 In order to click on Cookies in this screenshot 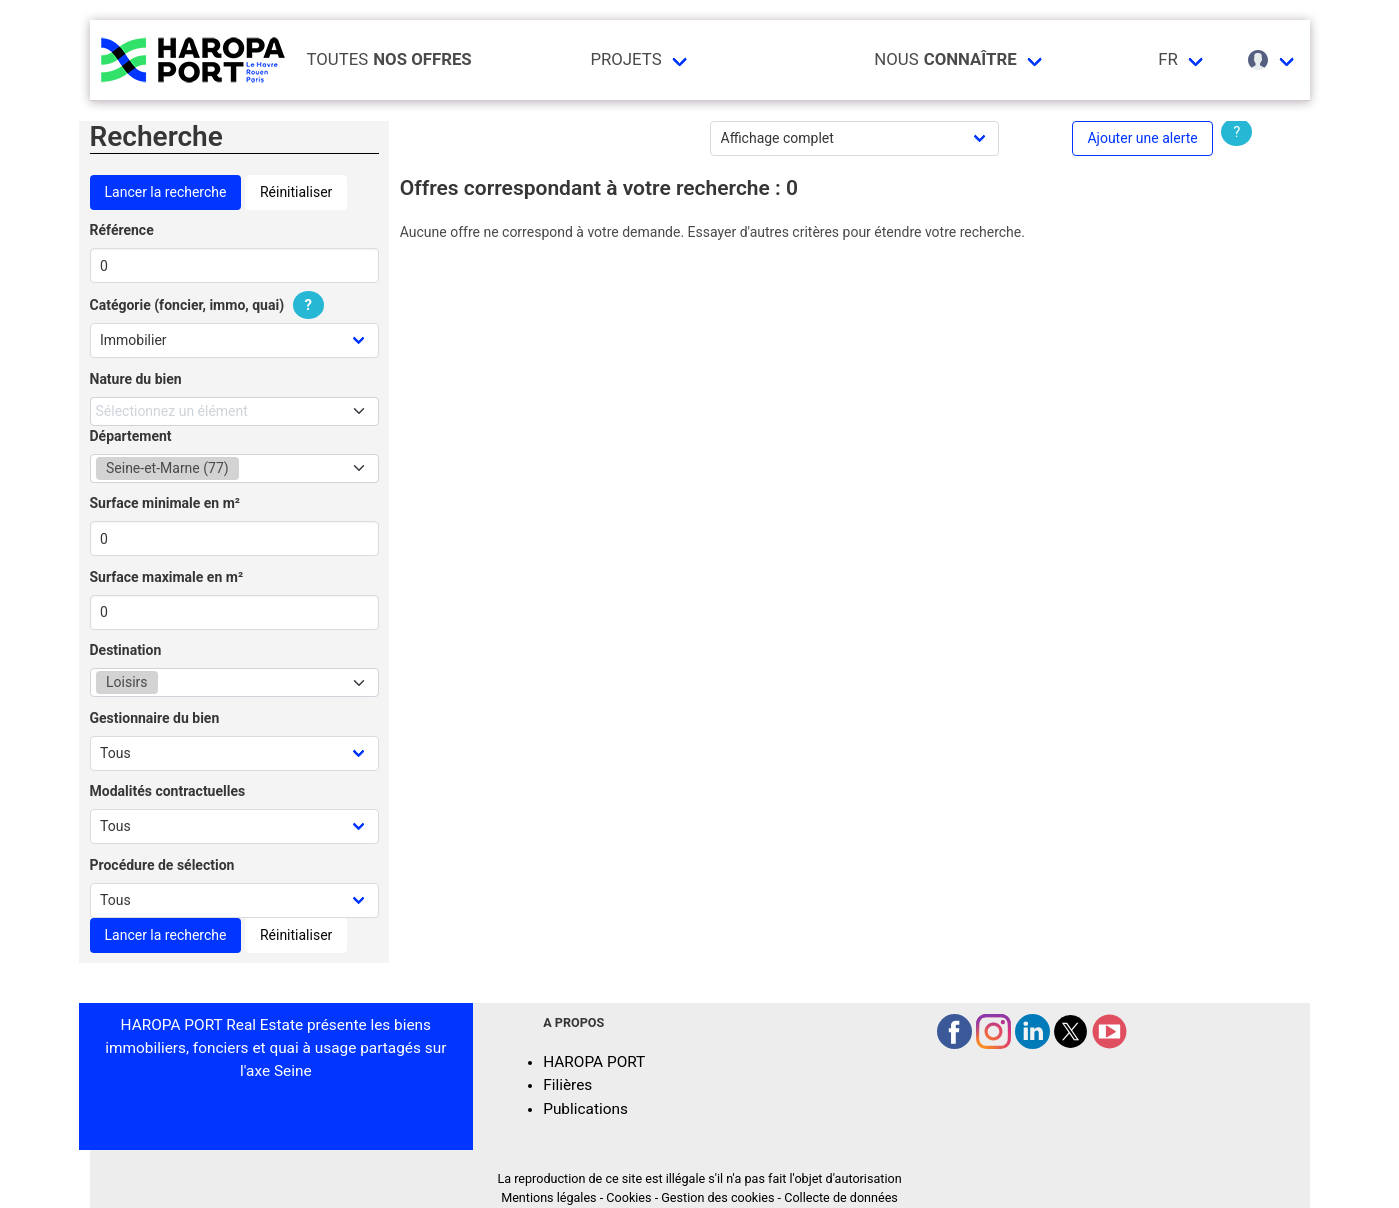, I will do `click(628, 1197)`.